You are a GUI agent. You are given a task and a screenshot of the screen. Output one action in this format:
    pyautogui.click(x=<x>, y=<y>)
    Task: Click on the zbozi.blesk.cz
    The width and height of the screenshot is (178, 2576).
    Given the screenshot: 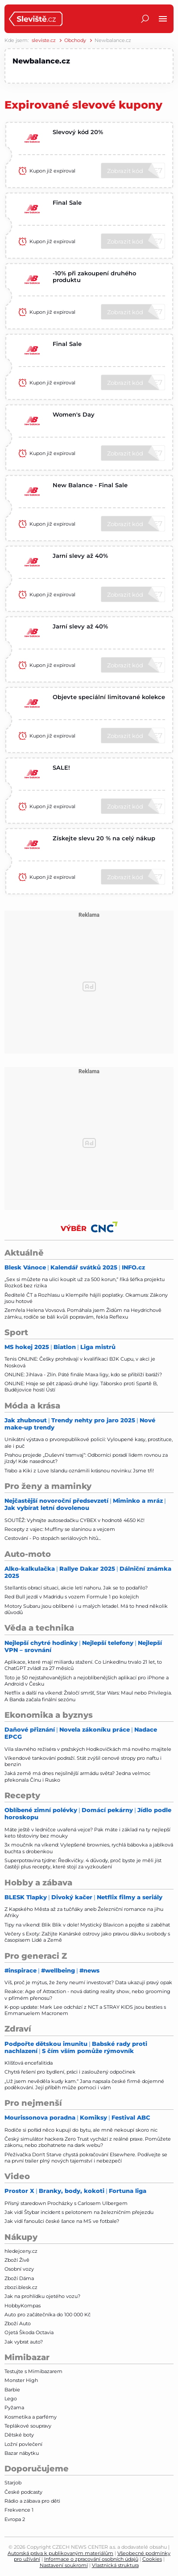 What is the action you would take?
    pyautogui.click(x=20, y=2287)
    